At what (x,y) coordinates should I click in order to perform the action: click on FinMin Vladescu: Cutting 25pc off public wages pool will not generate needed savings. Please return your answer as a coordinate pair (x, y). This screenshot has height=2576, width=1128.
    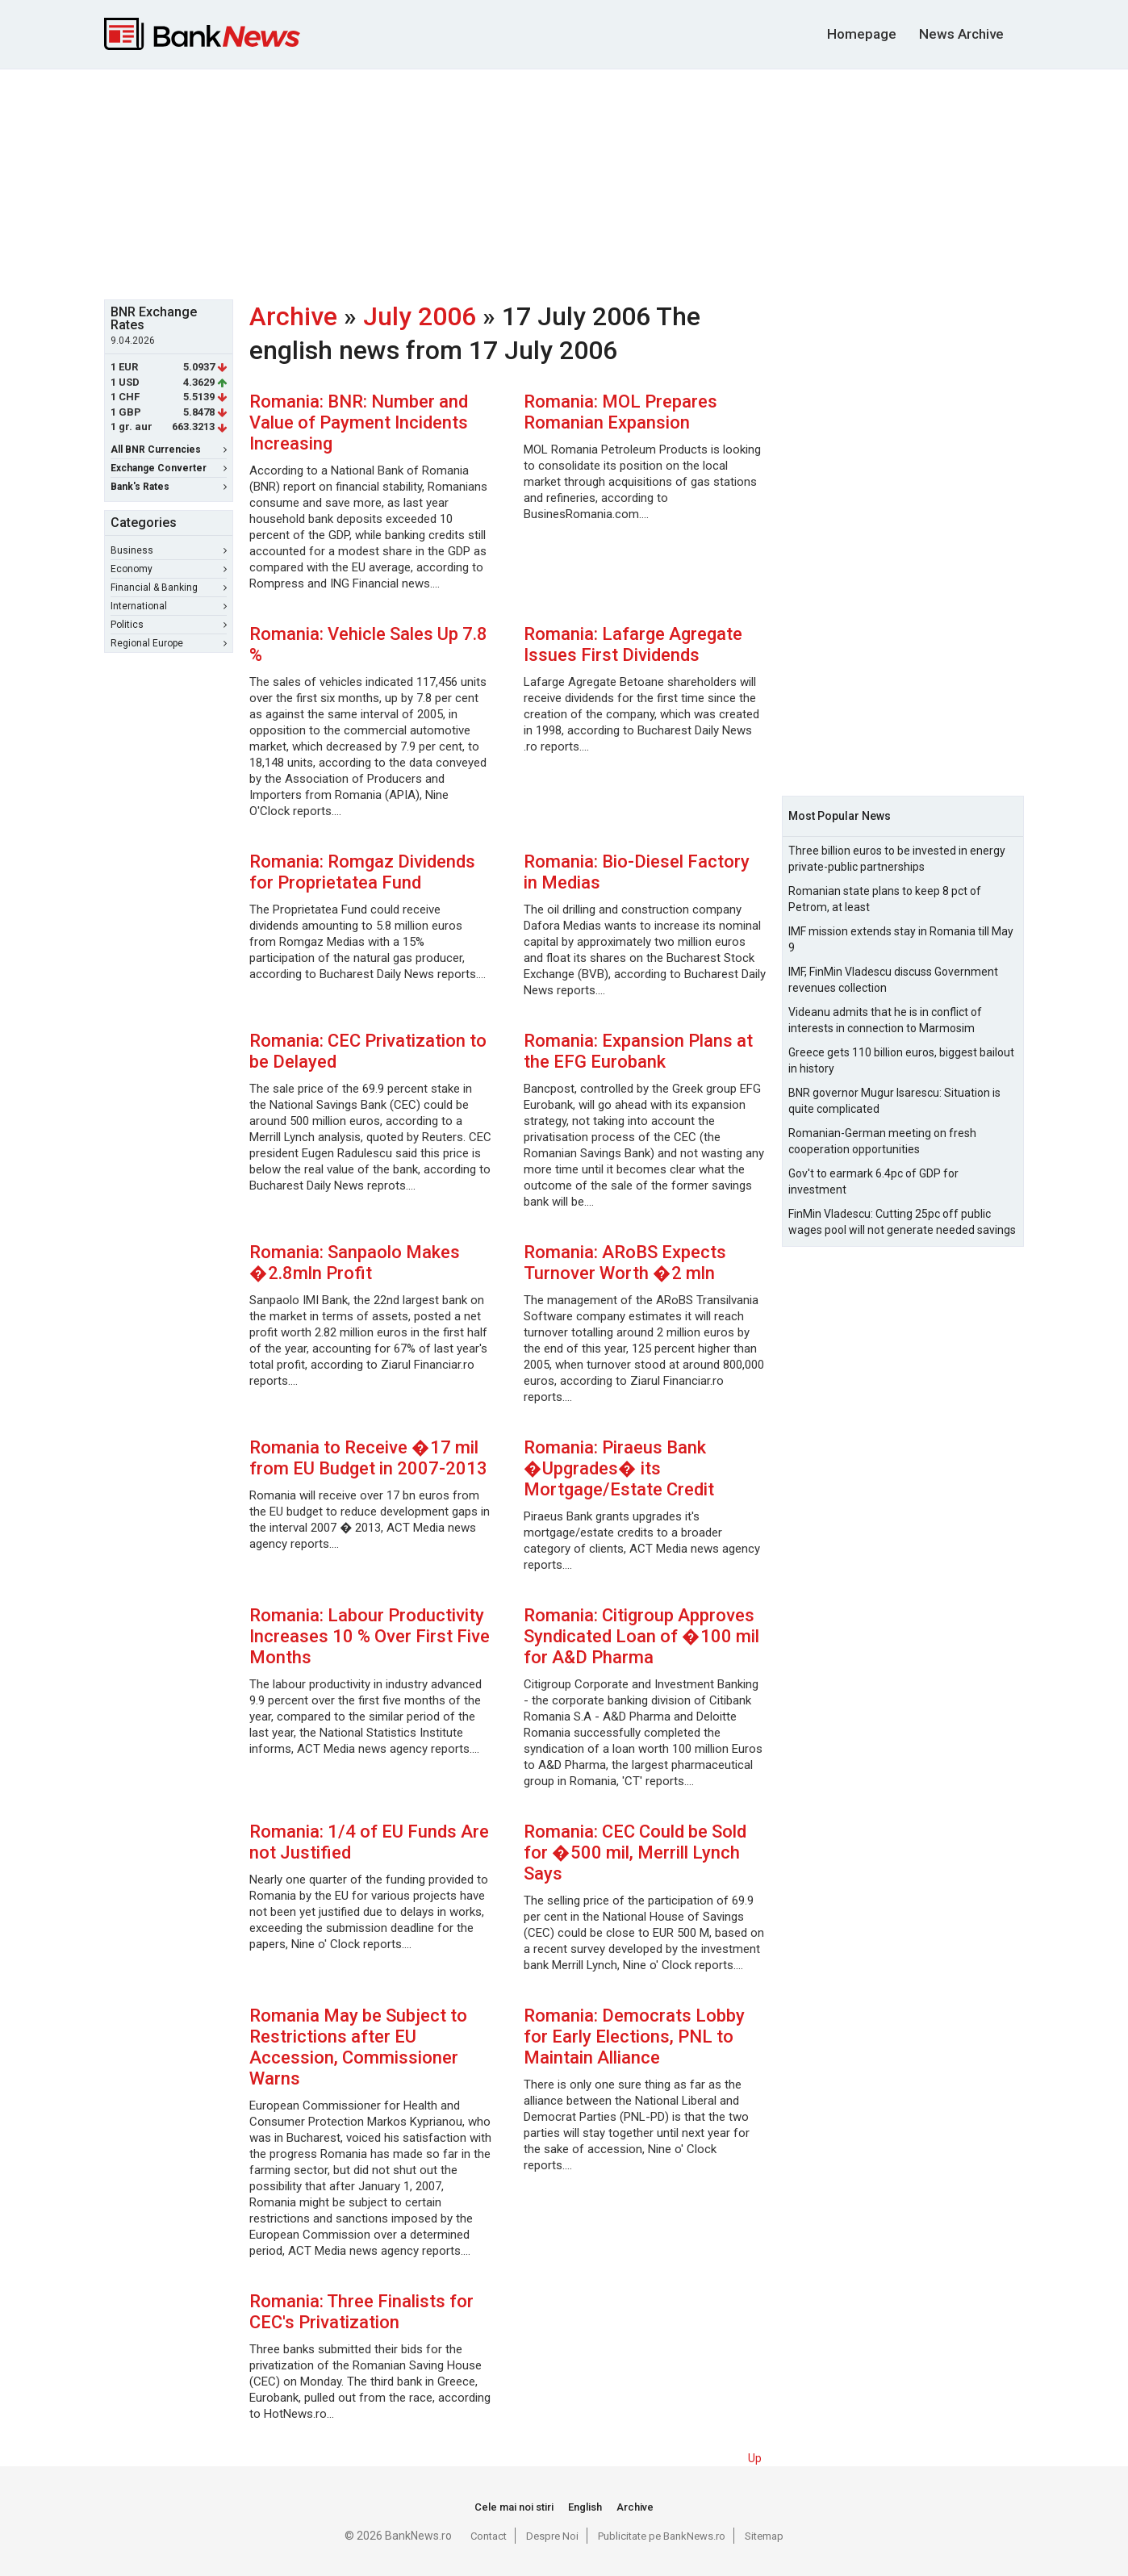
    Looking at the image, I should click on (902, 1221).